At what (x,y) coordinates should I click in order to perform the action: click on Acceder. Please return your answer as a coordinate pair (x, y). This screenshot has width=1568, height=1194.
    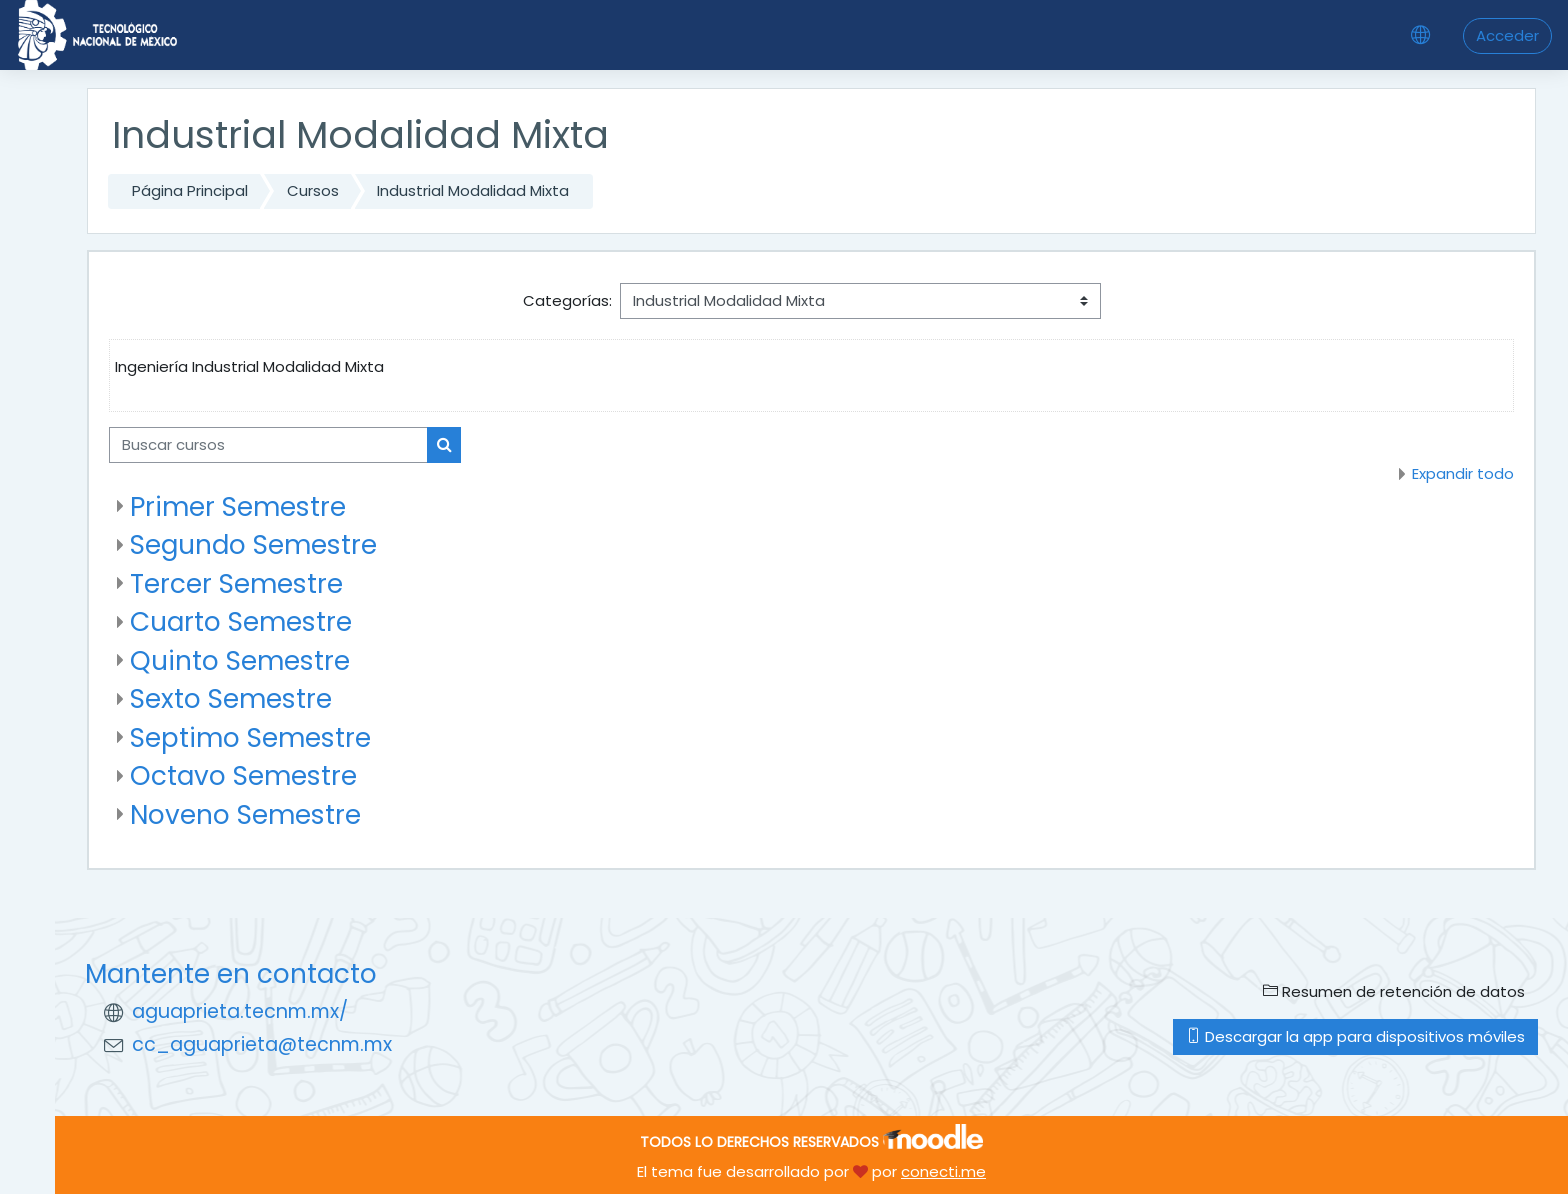
    Looking at the image, I should click on (1507, 35).